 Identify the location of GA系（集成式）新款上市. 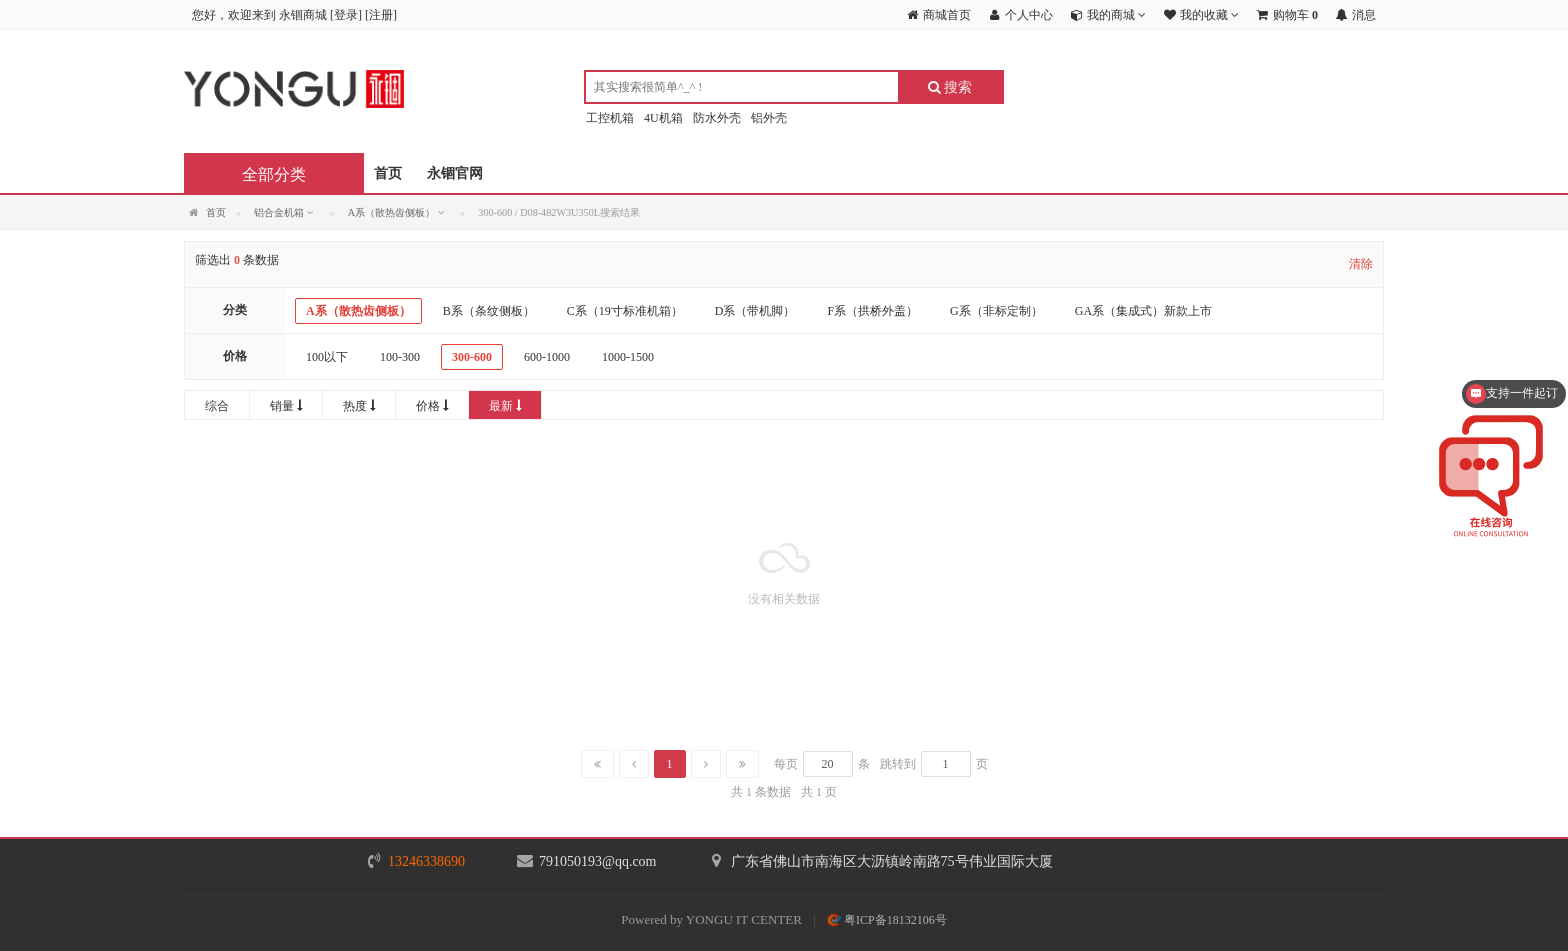
(1143, 311).